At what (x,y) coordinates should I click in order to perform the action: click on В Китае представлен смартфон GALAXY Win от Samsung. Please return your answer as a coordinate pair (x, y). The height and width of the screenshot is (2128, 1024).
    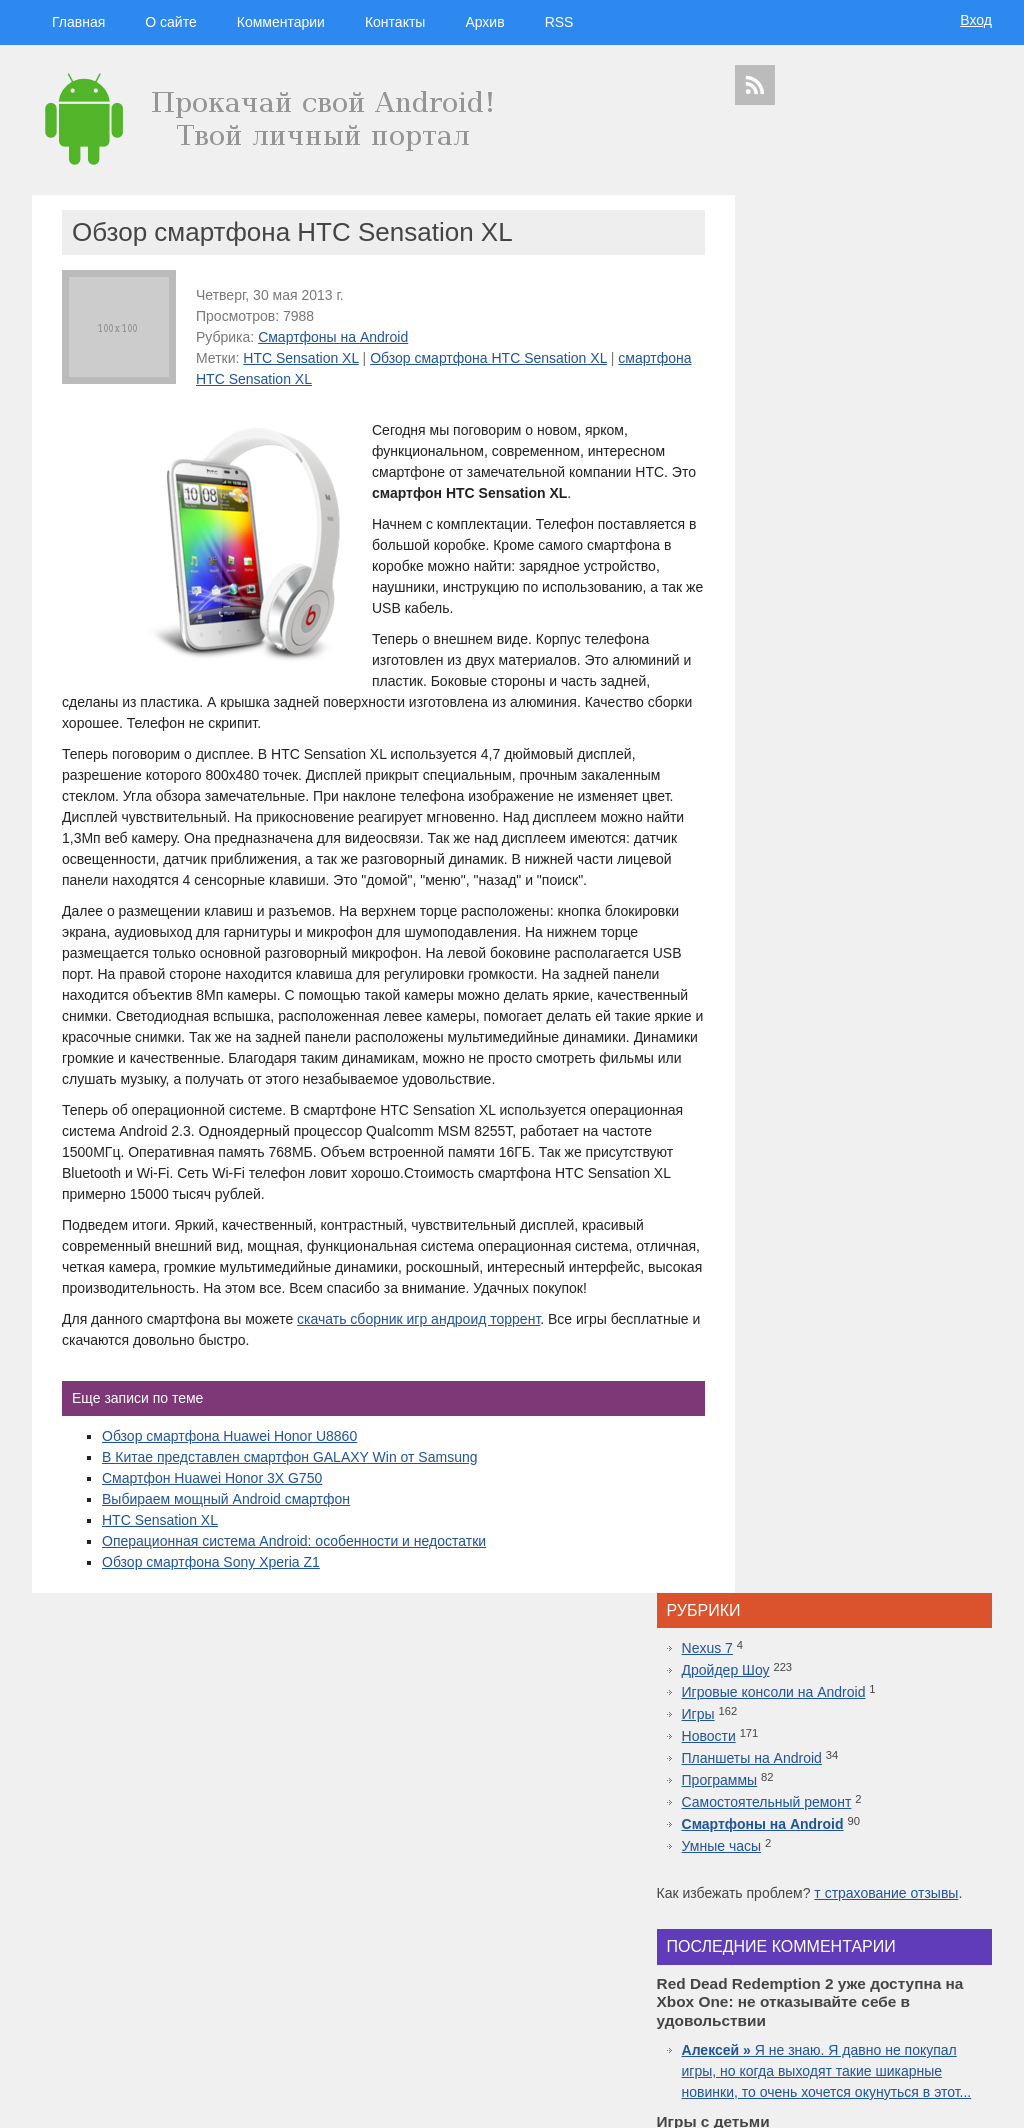
    Looking at the image, I should click on (289, 1520).